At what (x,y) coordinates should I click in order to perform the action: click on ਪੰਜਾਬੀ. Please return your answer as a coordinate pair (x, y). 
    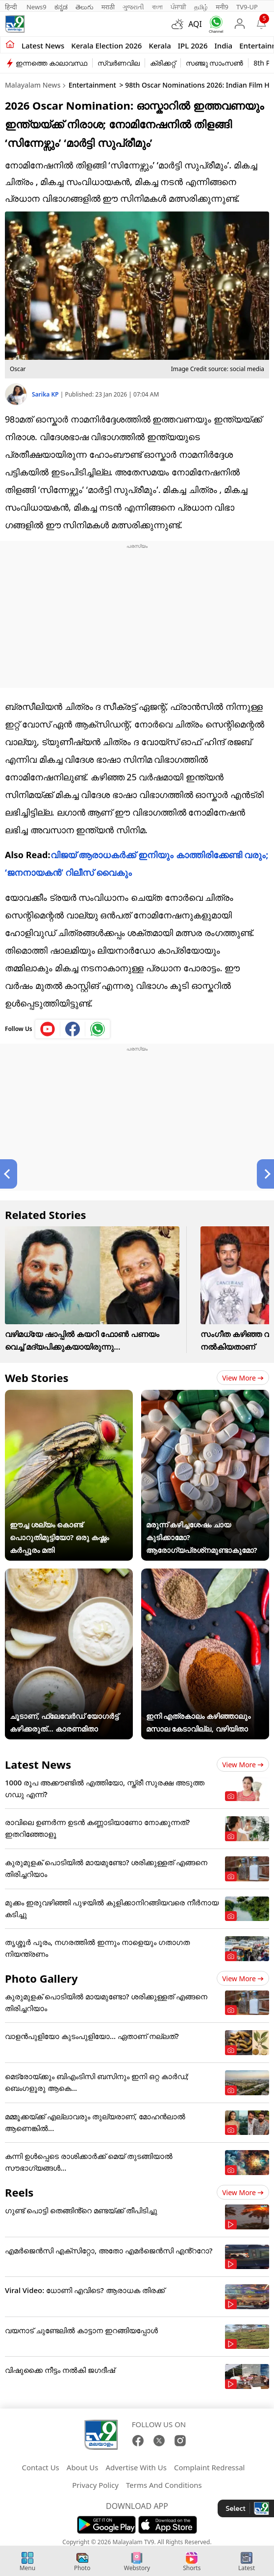
    Looking at the image, I should click on (178, 6).